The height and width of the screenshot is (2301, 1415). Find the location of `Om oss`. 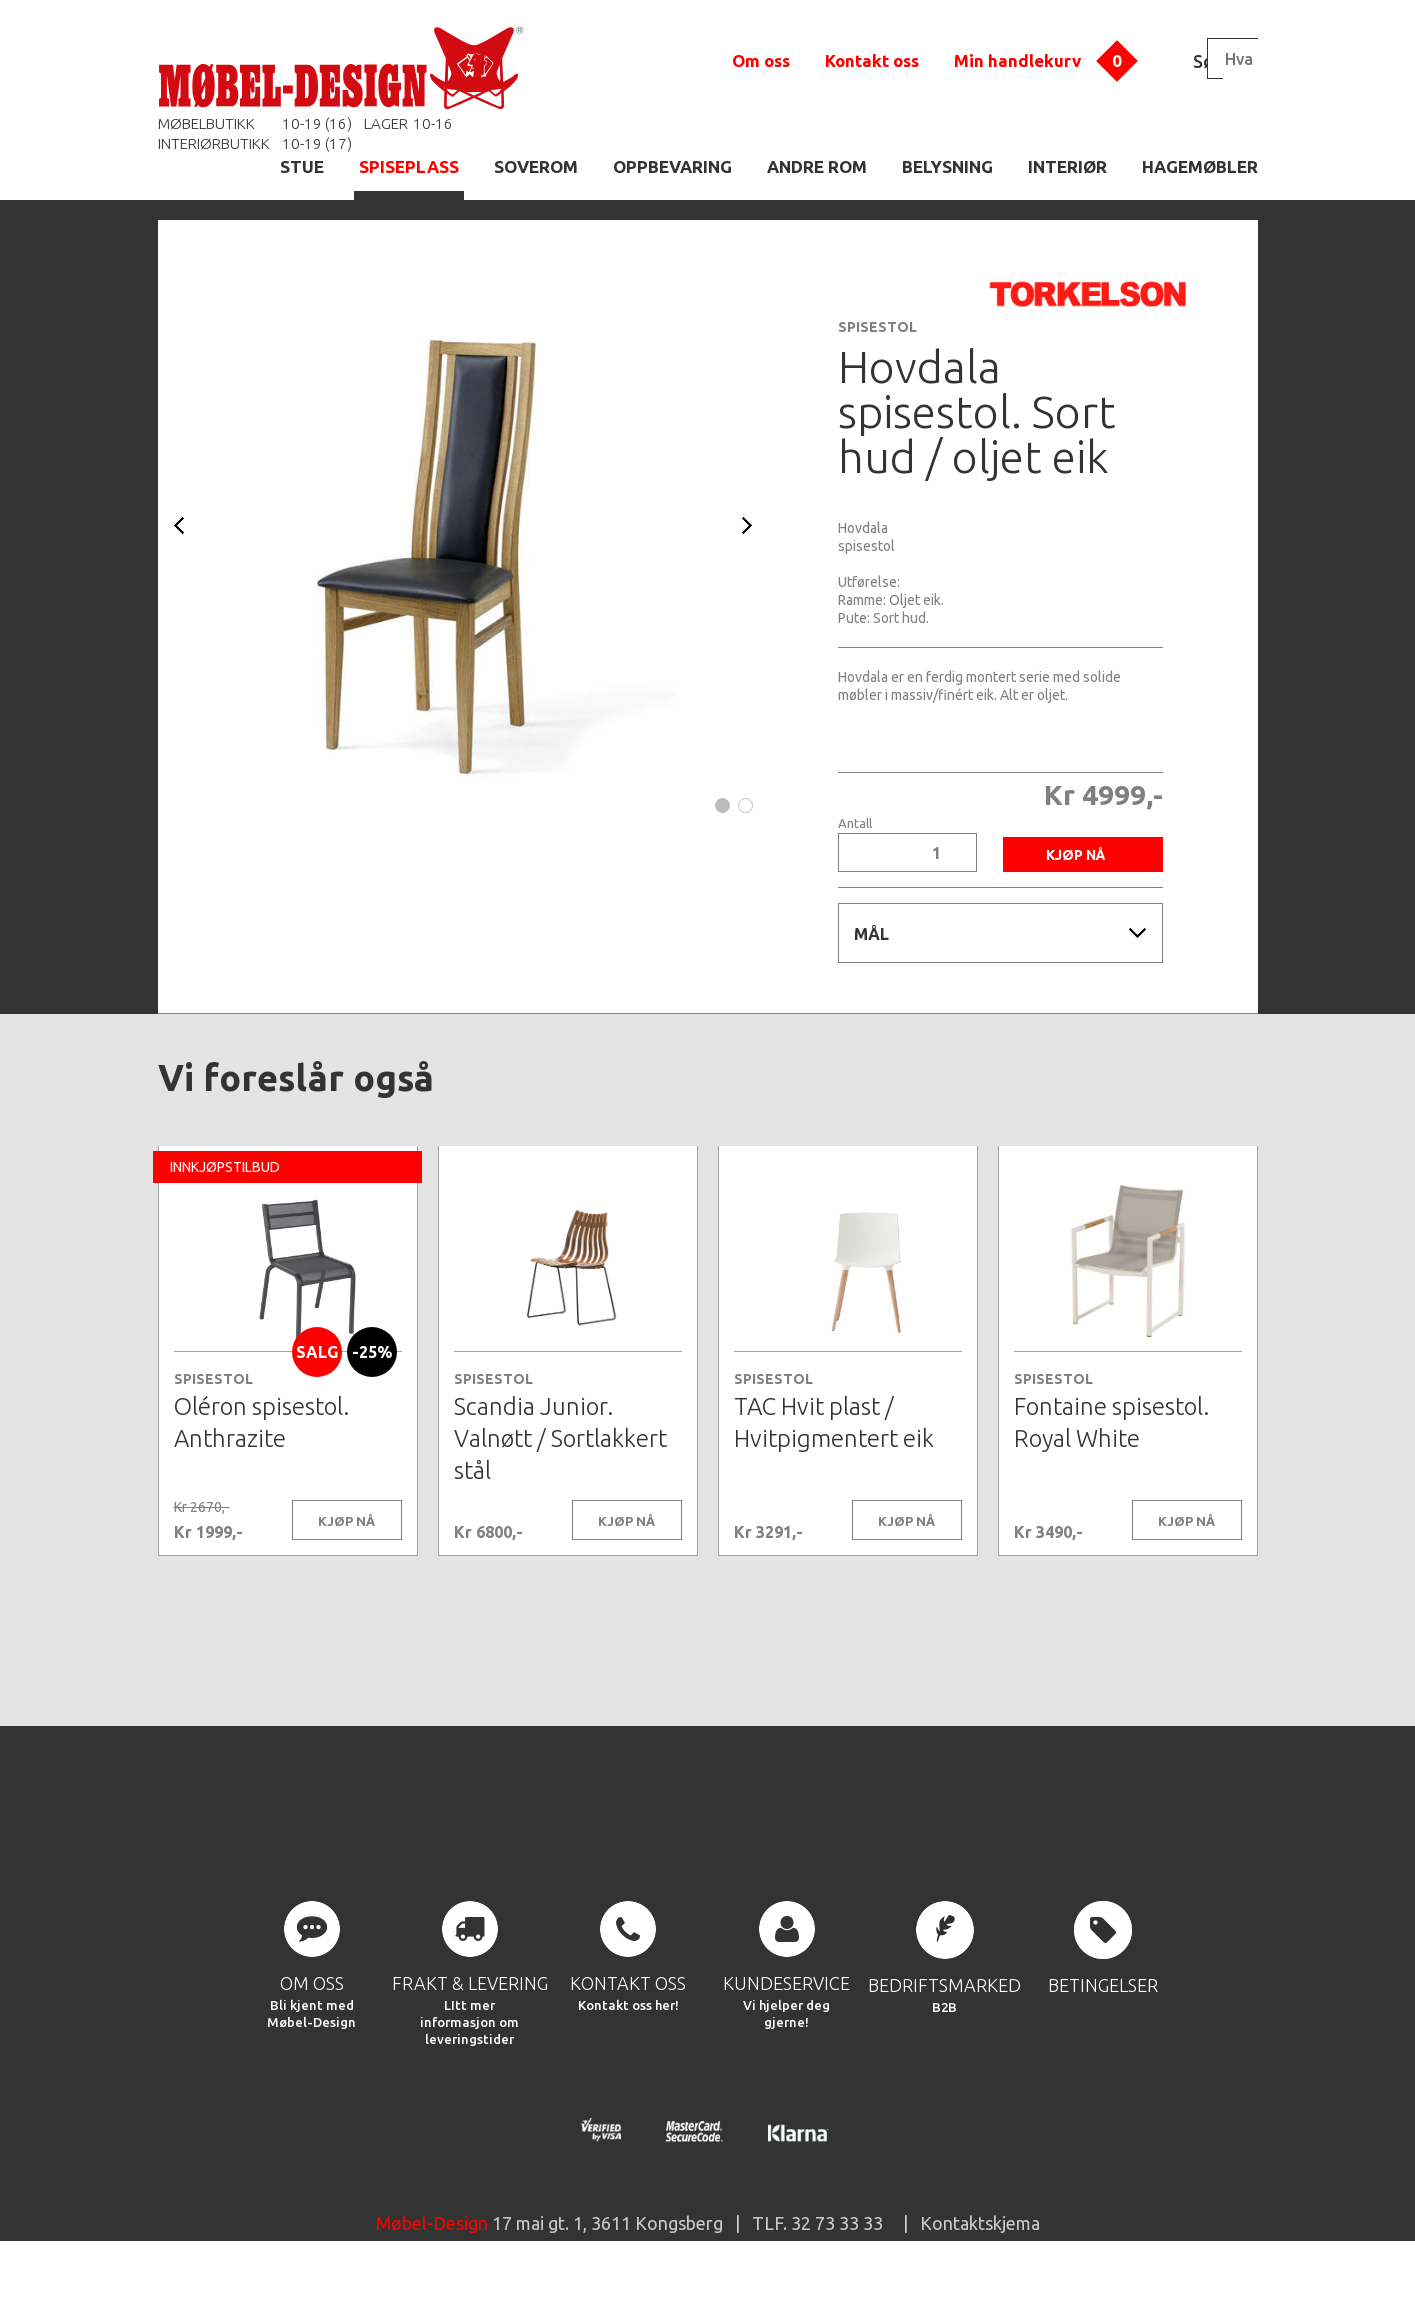

Om oss is located at coordinates (761, 60).